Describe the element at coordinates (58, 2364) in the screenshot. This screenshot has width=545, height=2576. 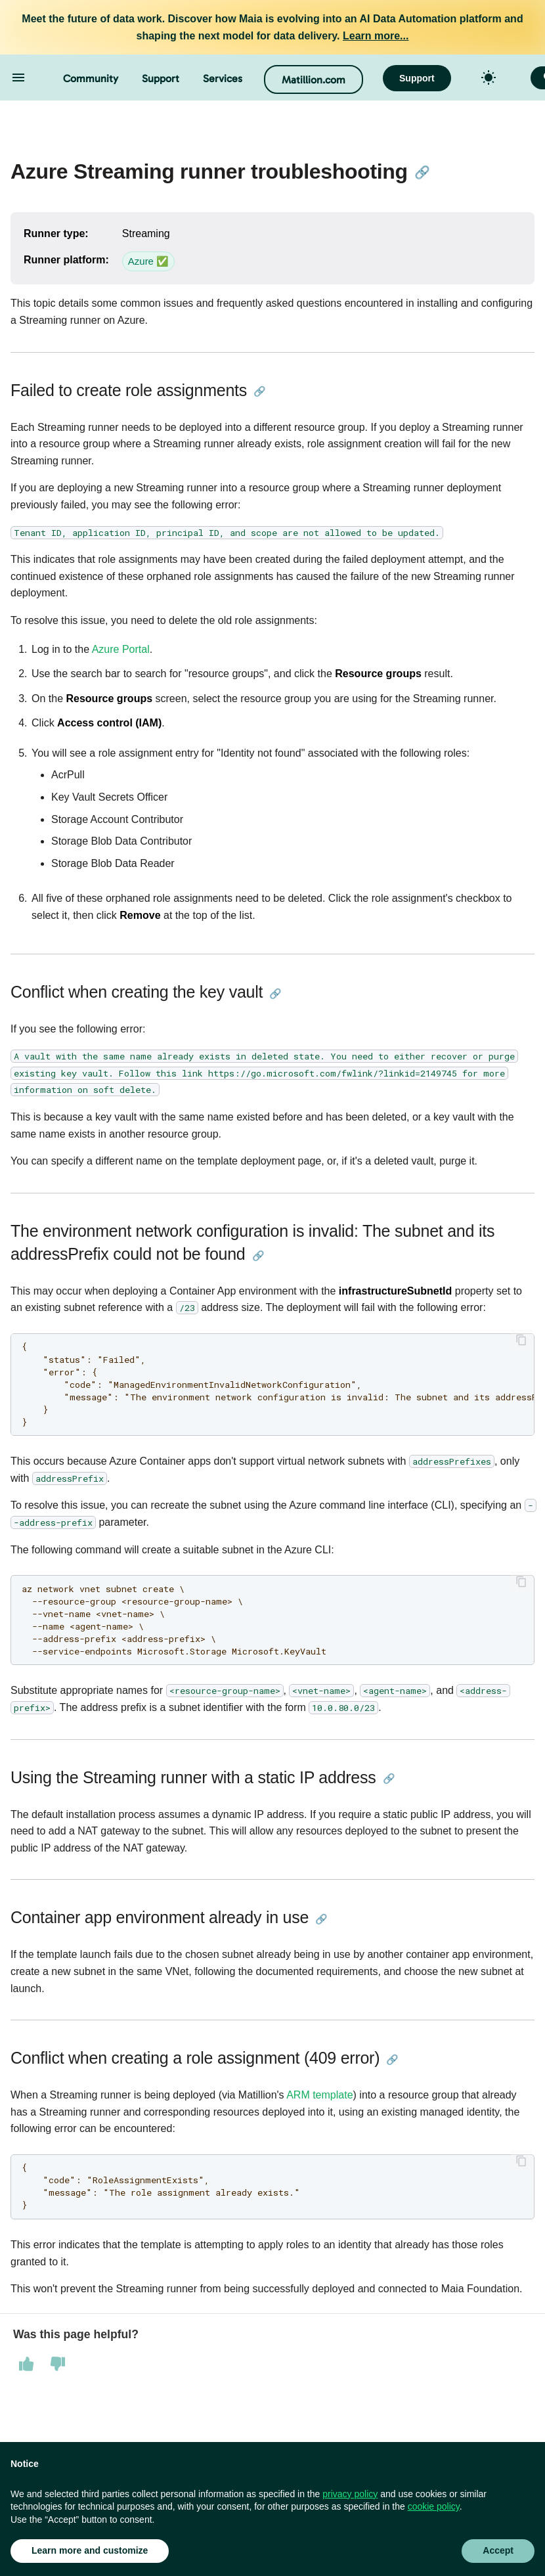
I see `[This page was not helpful]` at that location.